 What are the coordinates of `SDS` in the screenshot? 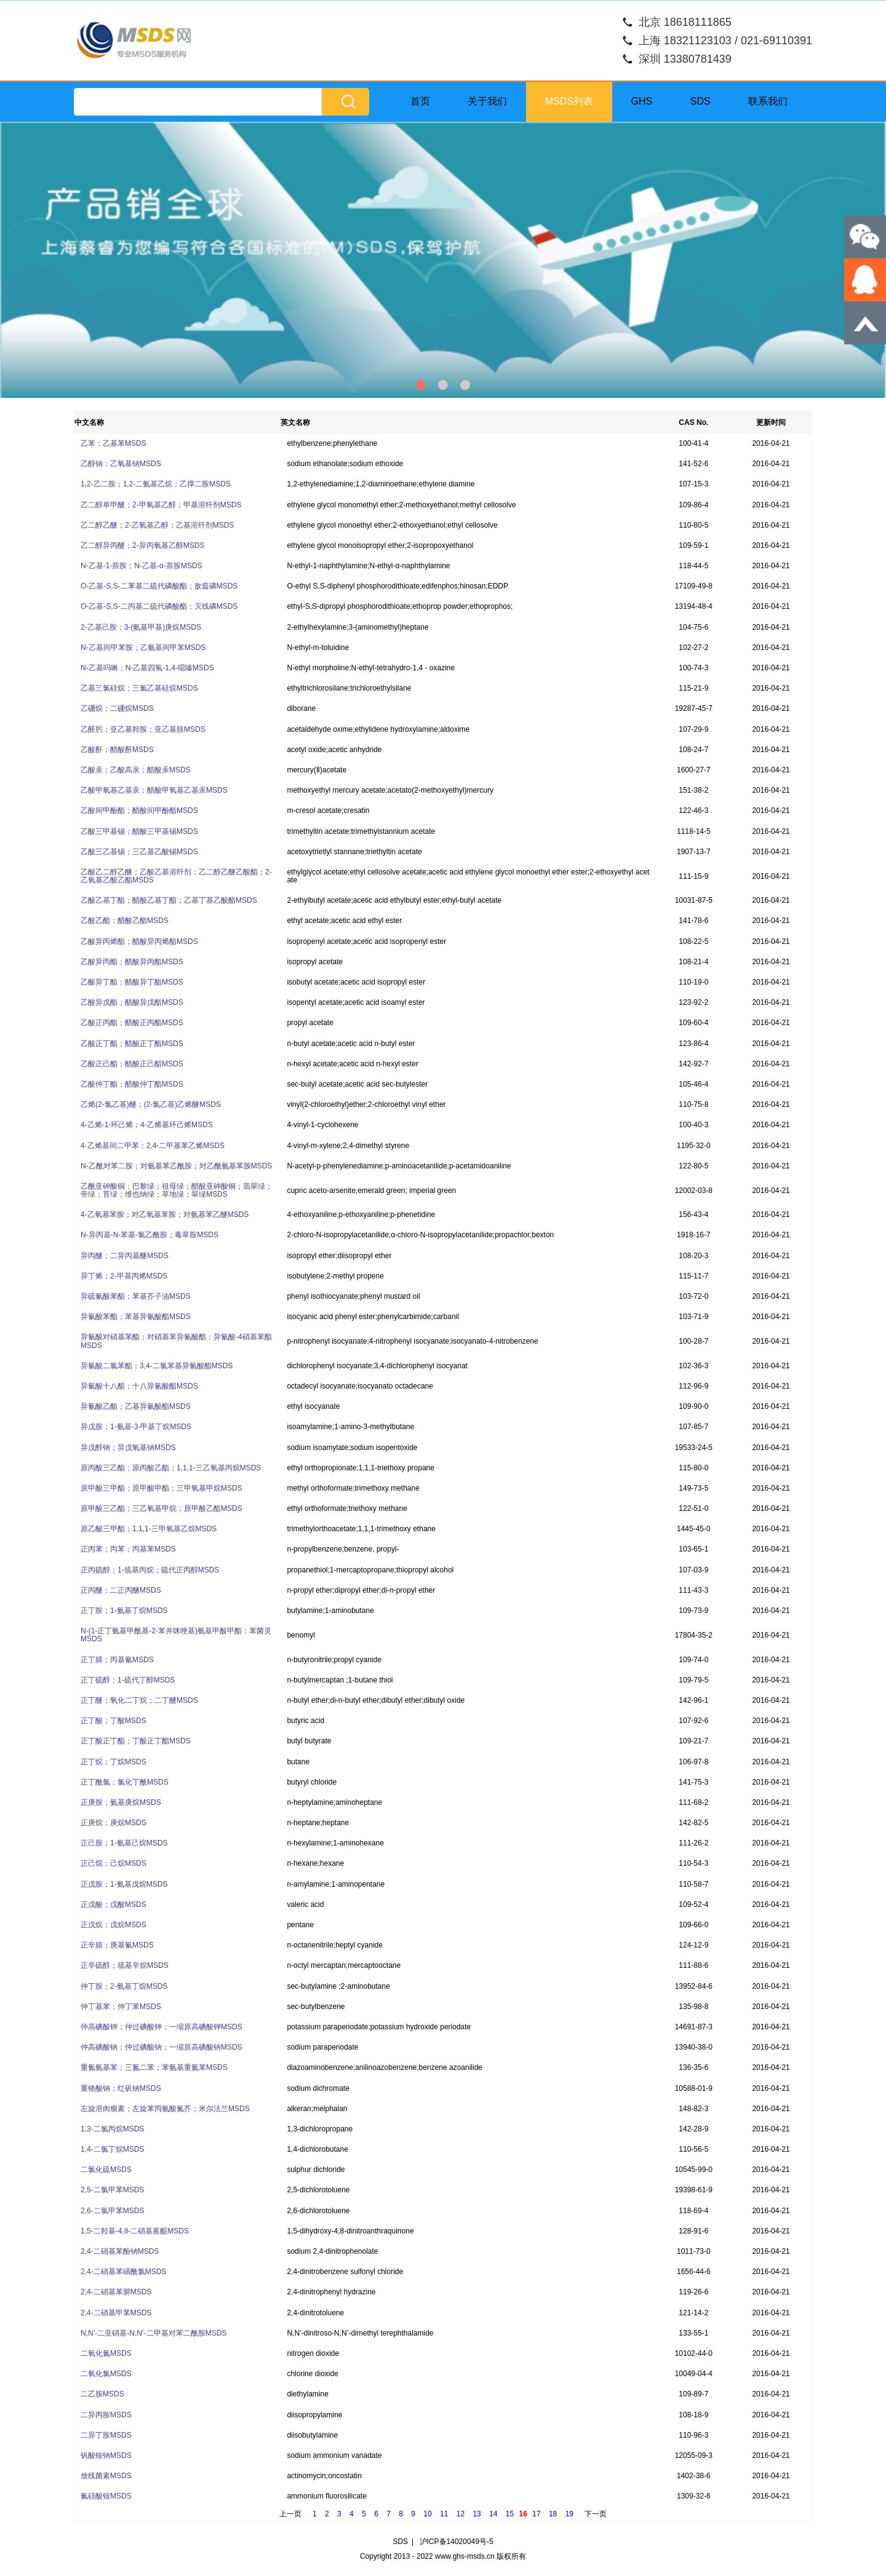 It's located at (700, 101).